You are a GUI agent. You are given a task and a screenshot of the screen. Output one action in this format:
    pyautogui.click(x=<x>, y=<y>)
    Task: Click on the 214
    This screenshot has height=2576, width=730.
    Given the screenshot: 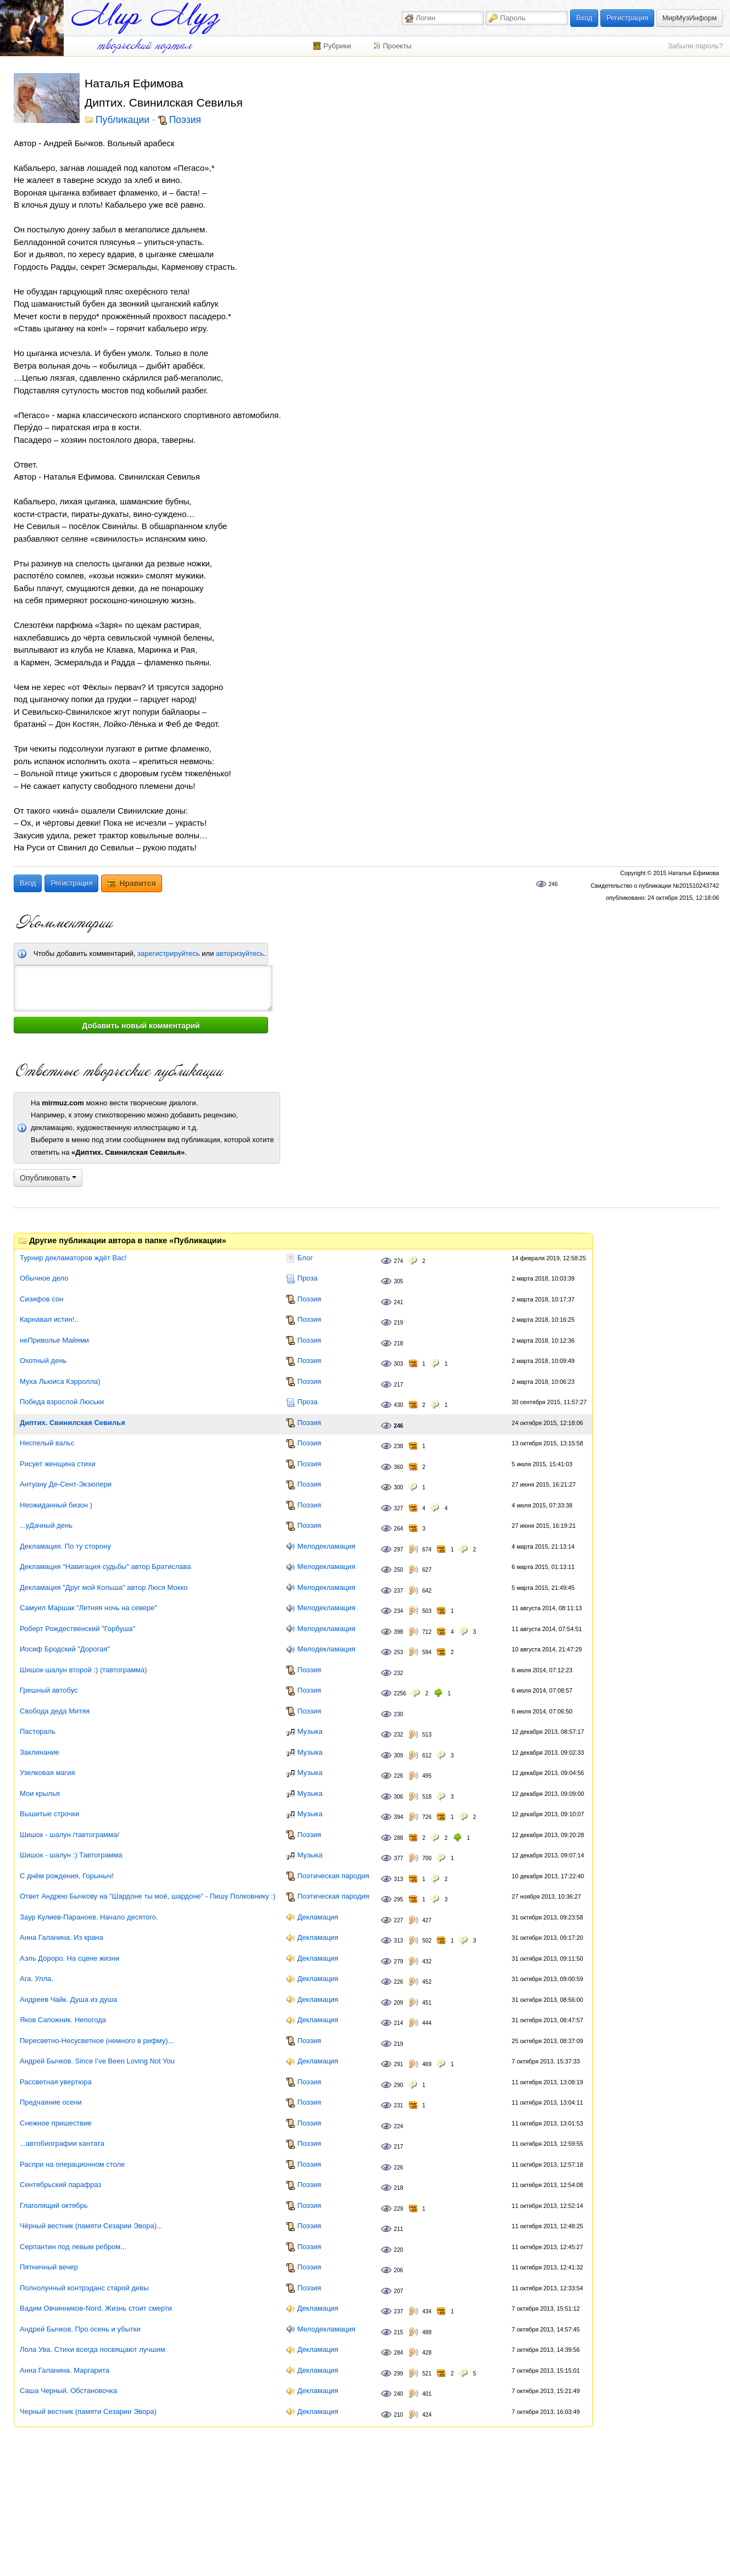 What is the action you would take?
    pyautogui.click(x=398, y=2023)
    